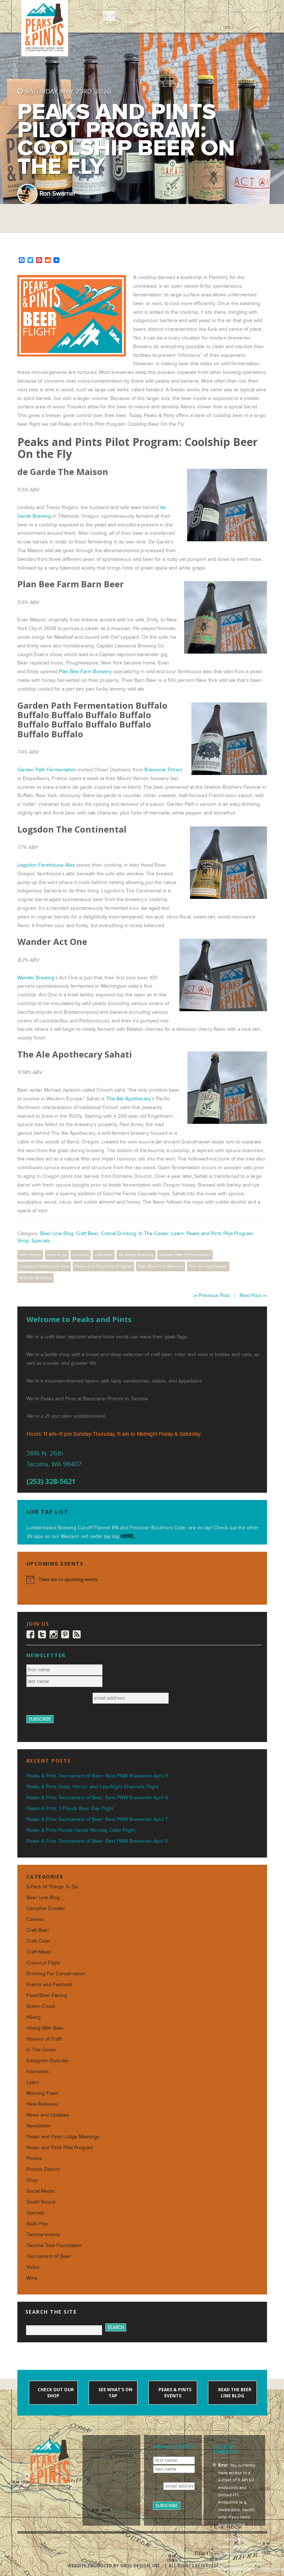 This screenshot has width=284, height=2576. I want to click on Crosscut Flight, so click(43, 1963).